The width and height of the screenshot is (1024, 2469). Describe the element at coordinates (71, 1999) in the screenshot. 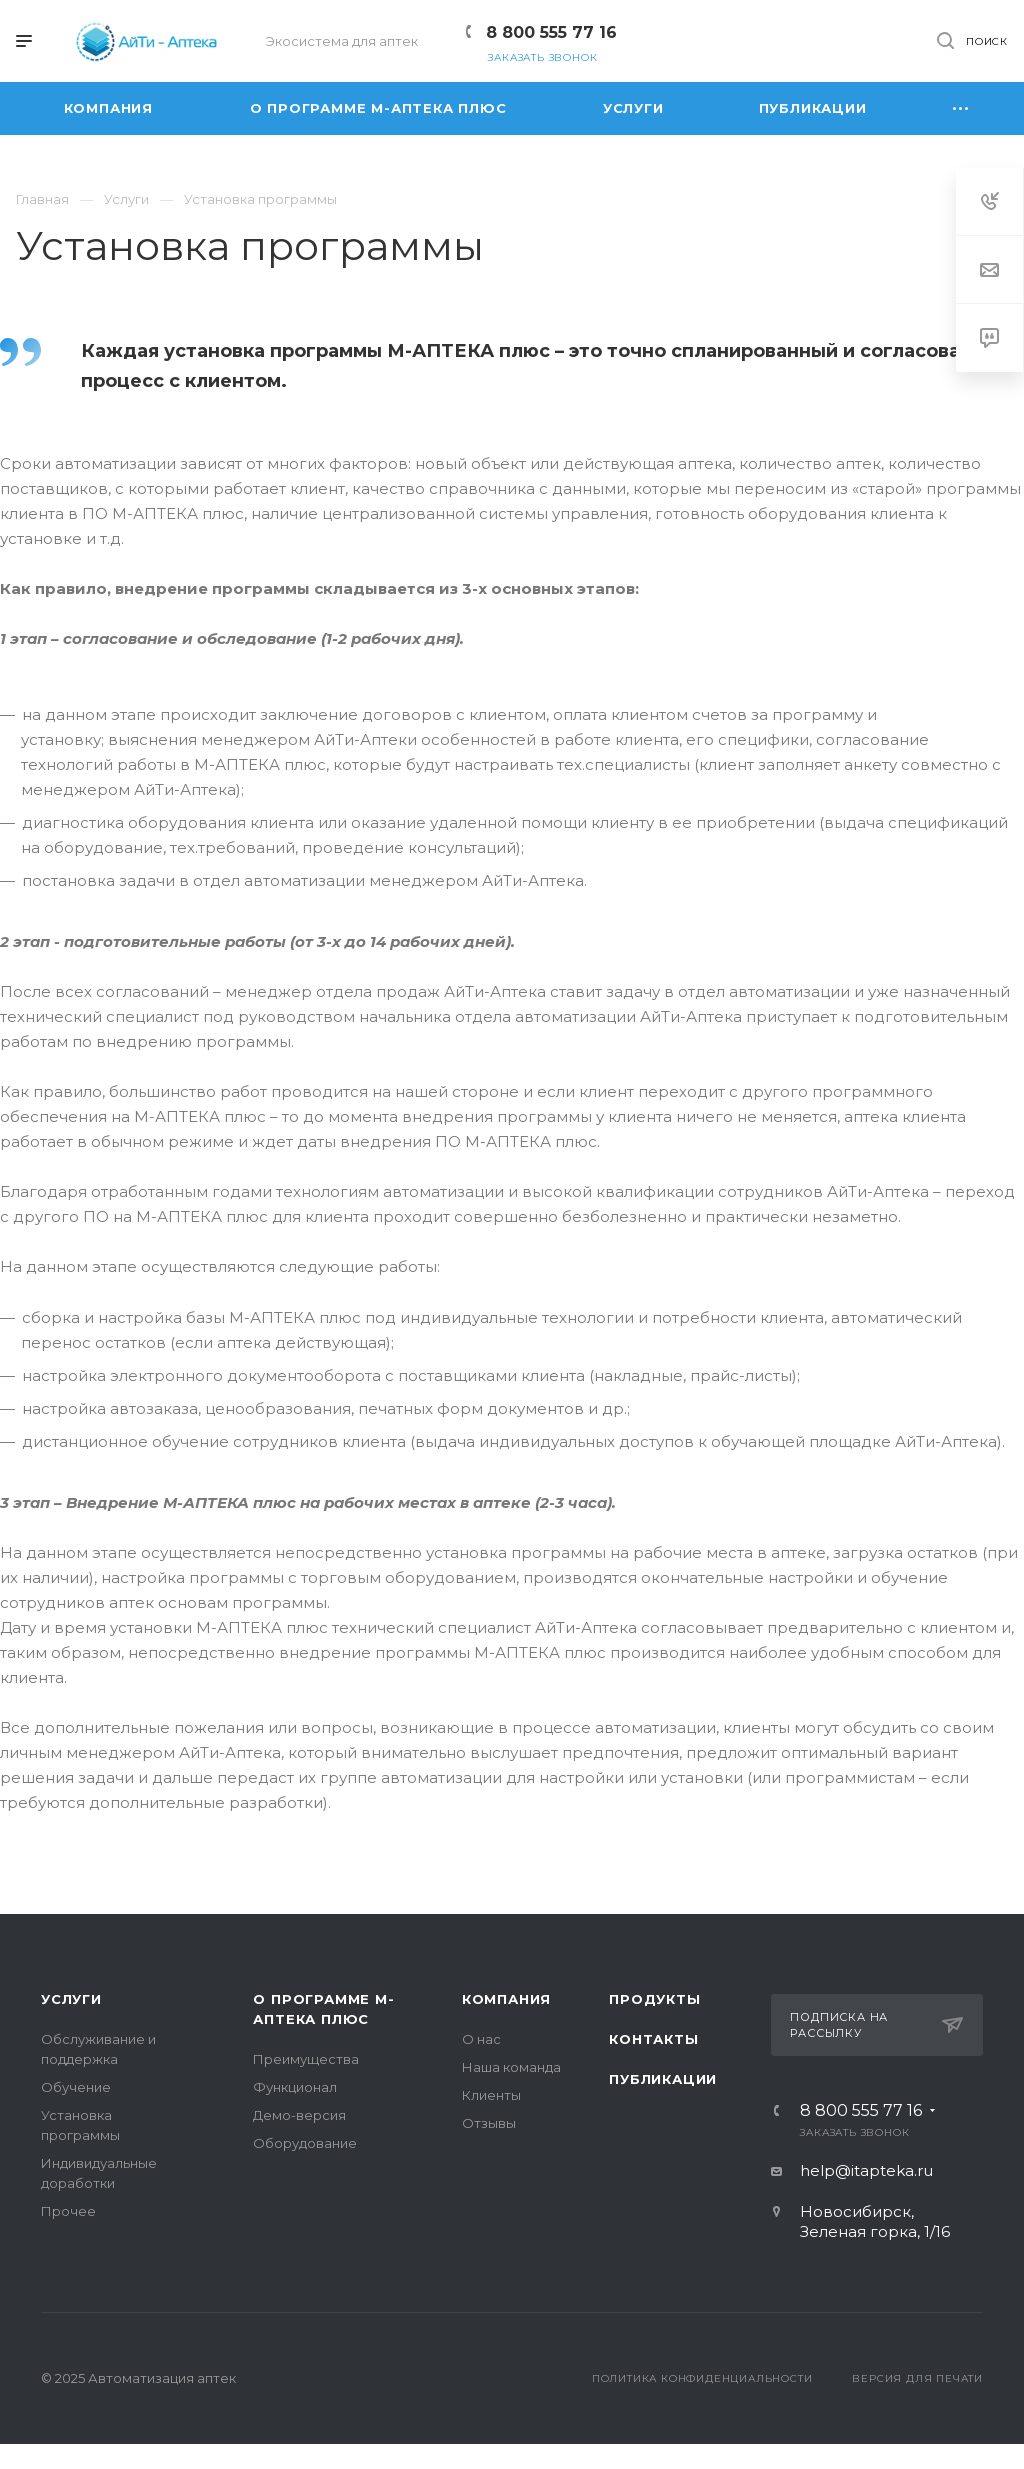

I see `Услуги` at that location.